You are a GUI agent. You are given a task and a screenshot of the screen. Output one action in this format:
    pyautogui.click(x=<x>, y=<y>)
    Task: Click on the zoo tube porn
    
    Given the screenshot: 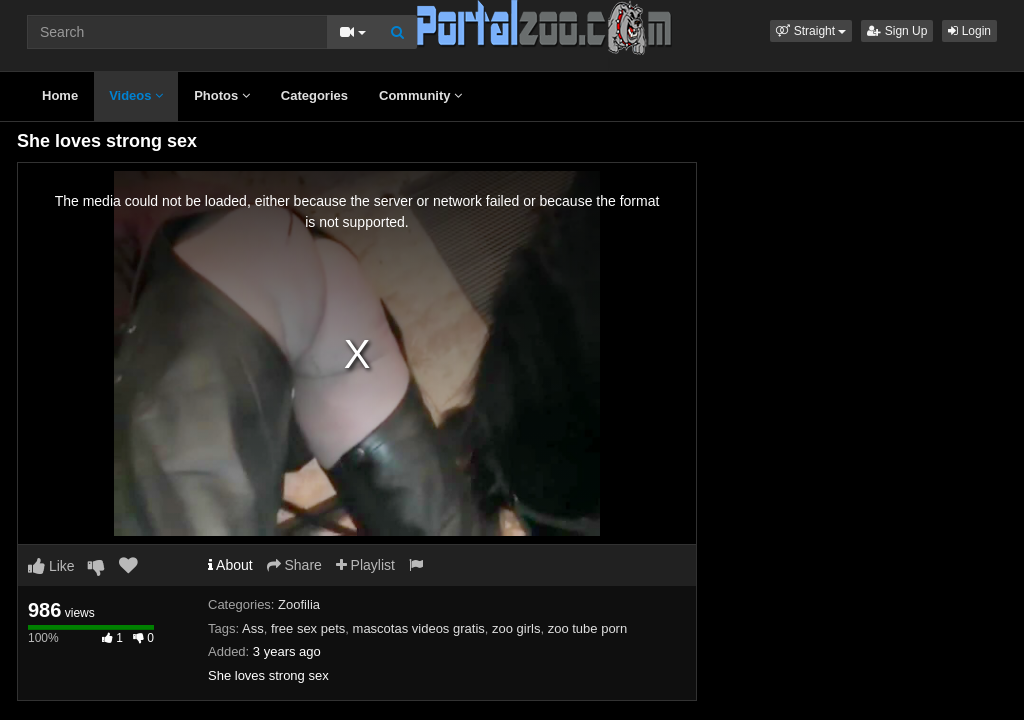 What is the action you would take?
    pyautogui.click(x=588, y=628)
    